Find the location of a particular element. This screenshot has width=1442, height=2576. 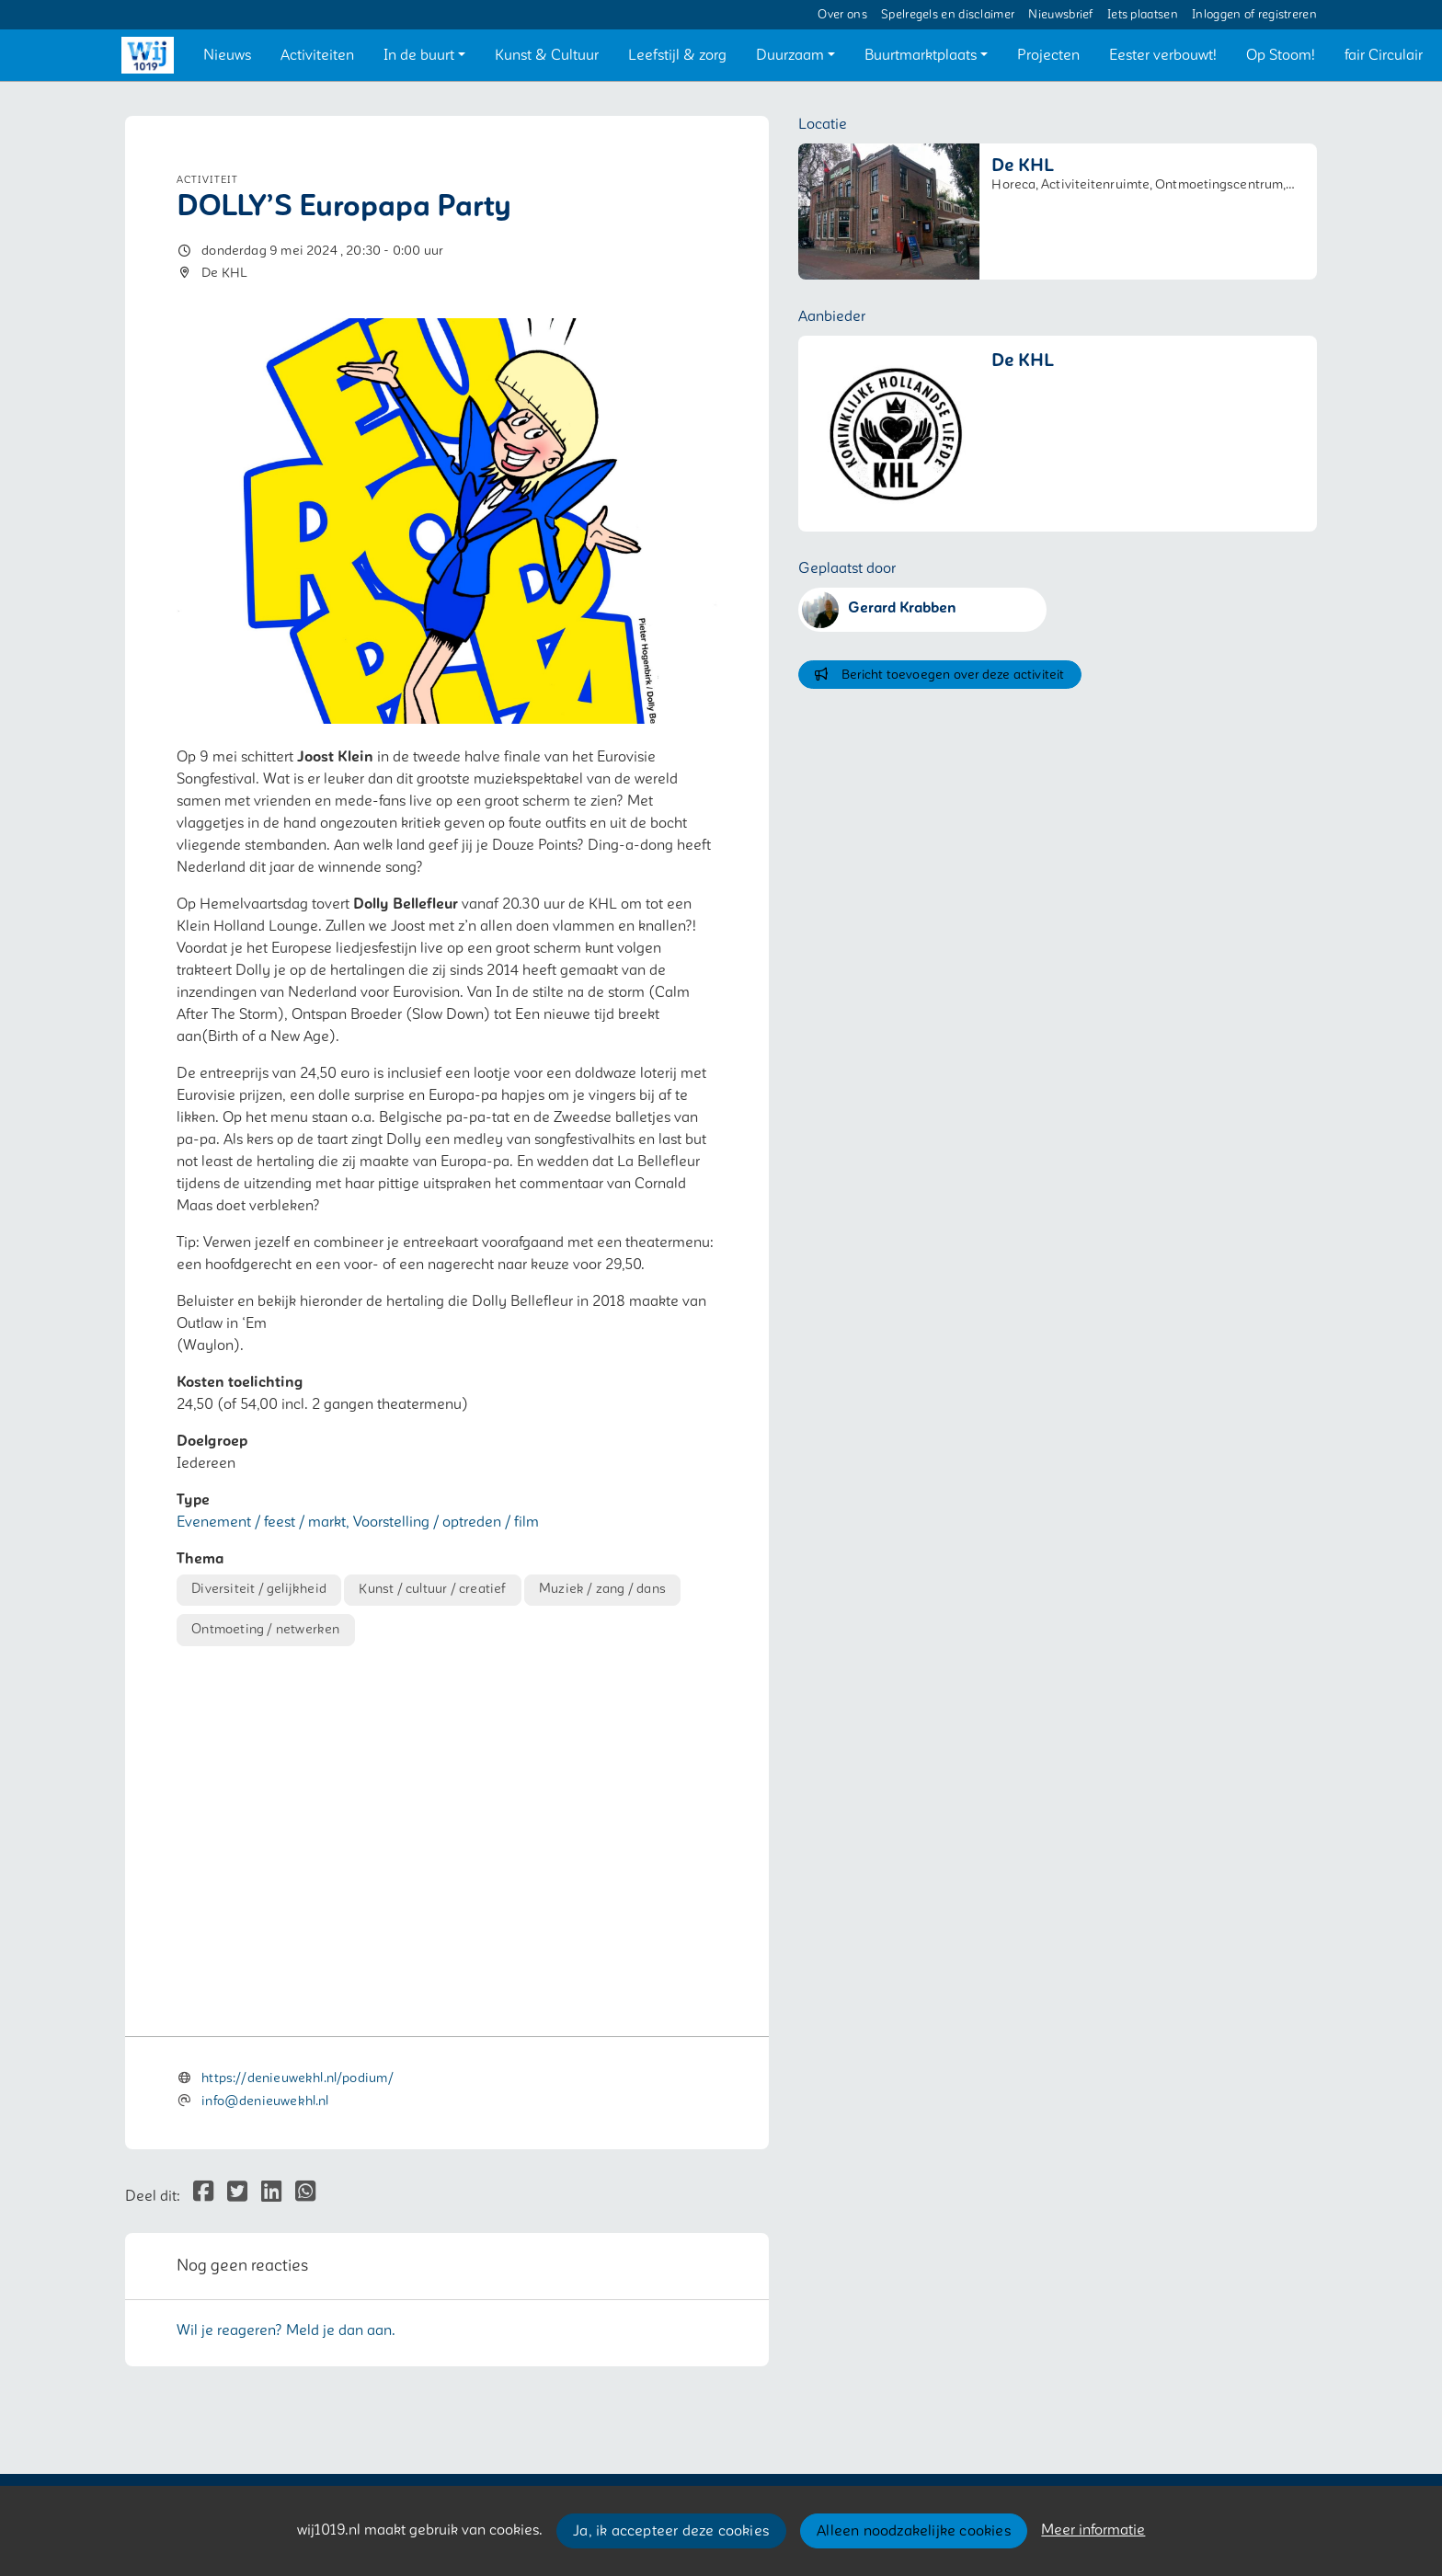

Kunst / cultuur / creatief is located at coordinates (432, 1589).